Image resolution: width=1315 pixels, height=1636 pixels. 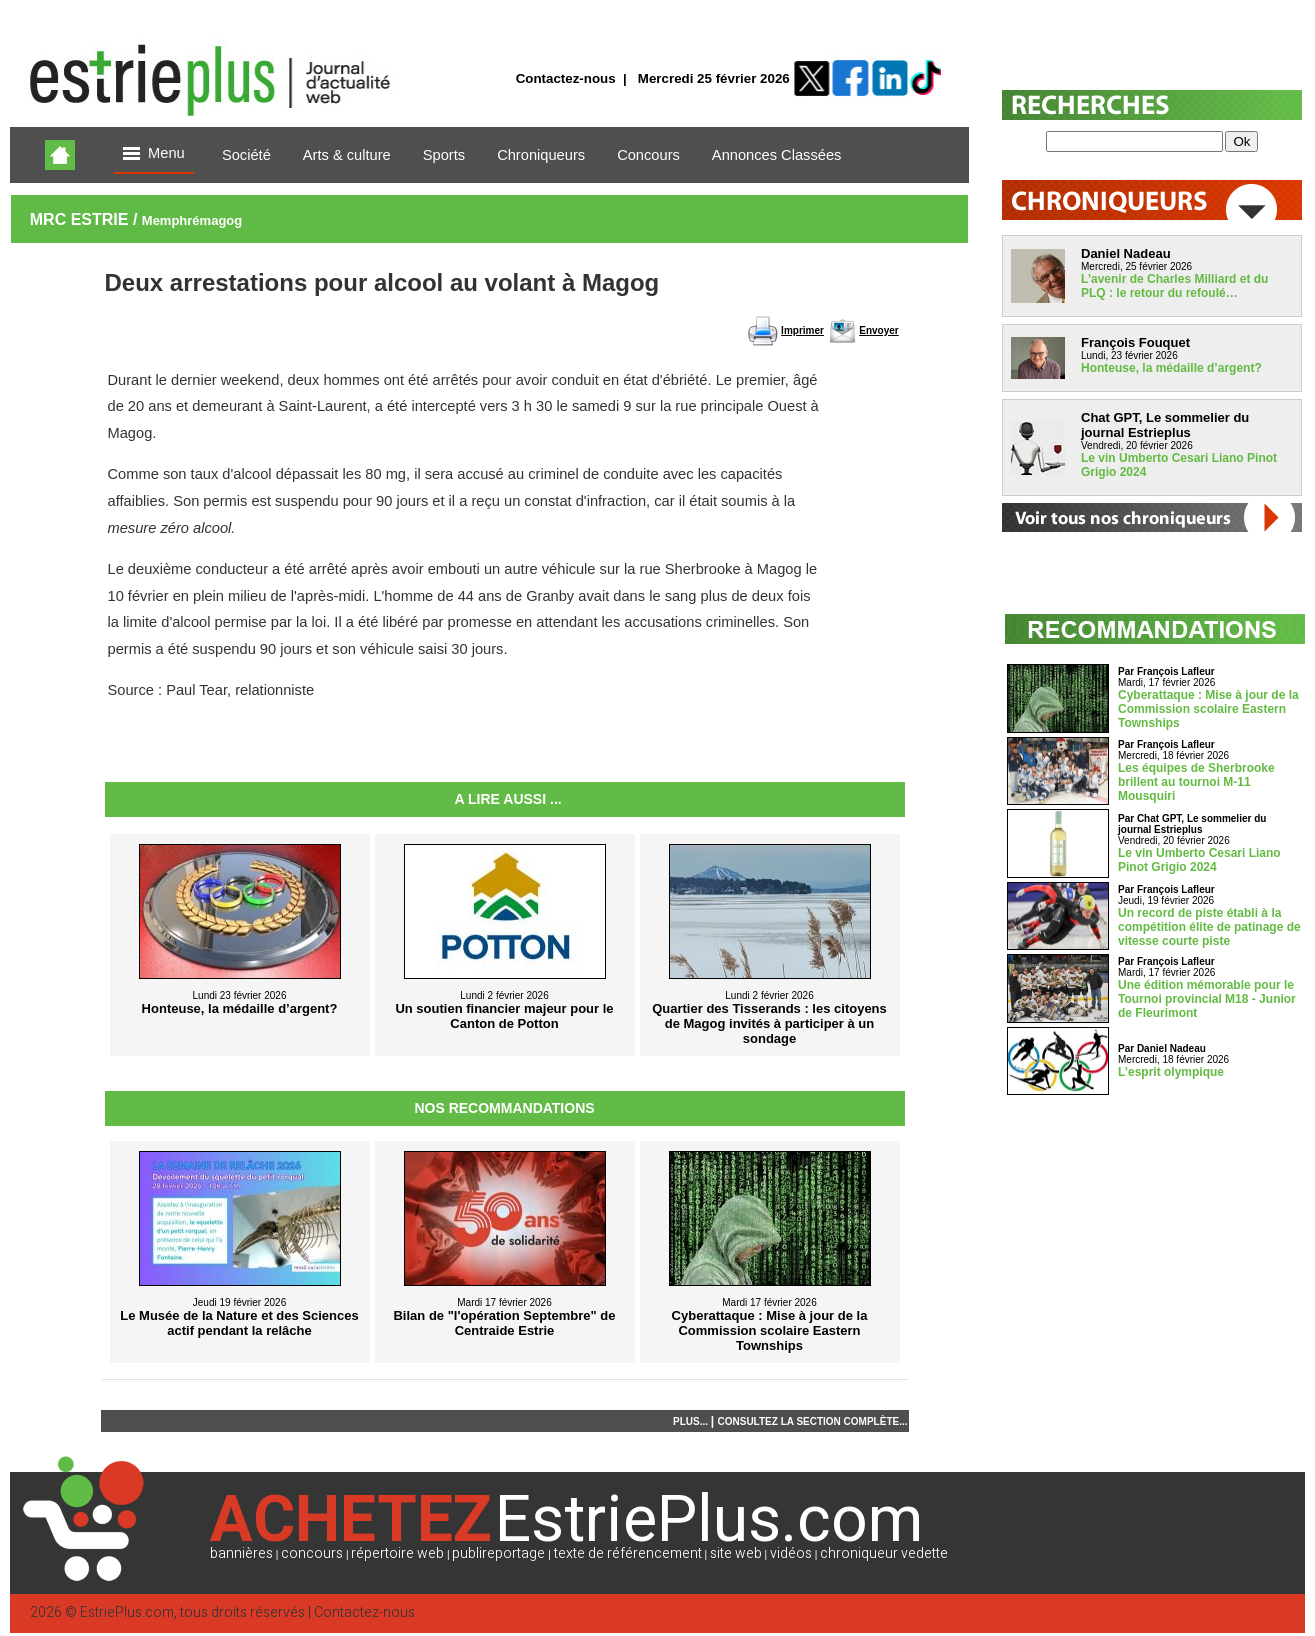 I want to click on L’avenir de Charles Milliard et du PLQ : le retour du refoulé…, so click(x=1174, y=286).